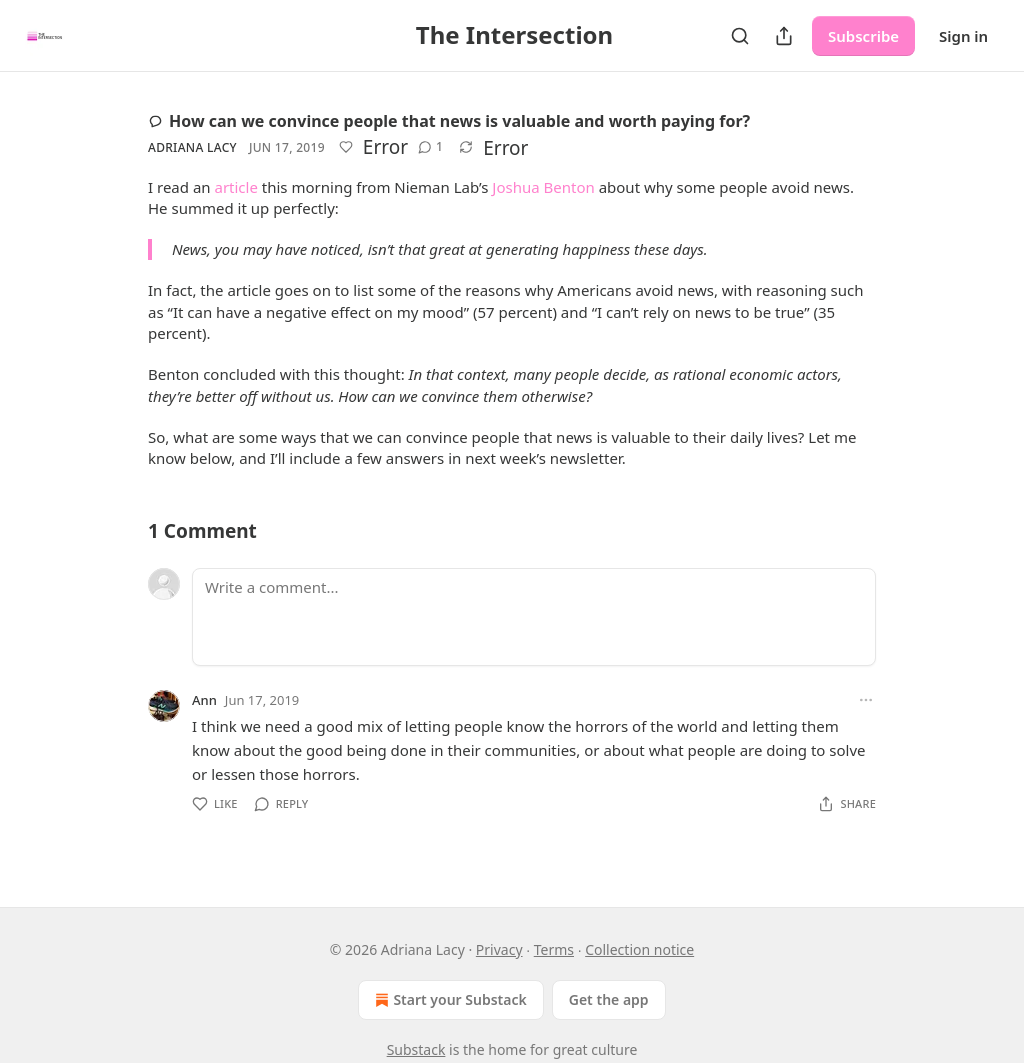  I want to click on Terms, so click(554, 949).